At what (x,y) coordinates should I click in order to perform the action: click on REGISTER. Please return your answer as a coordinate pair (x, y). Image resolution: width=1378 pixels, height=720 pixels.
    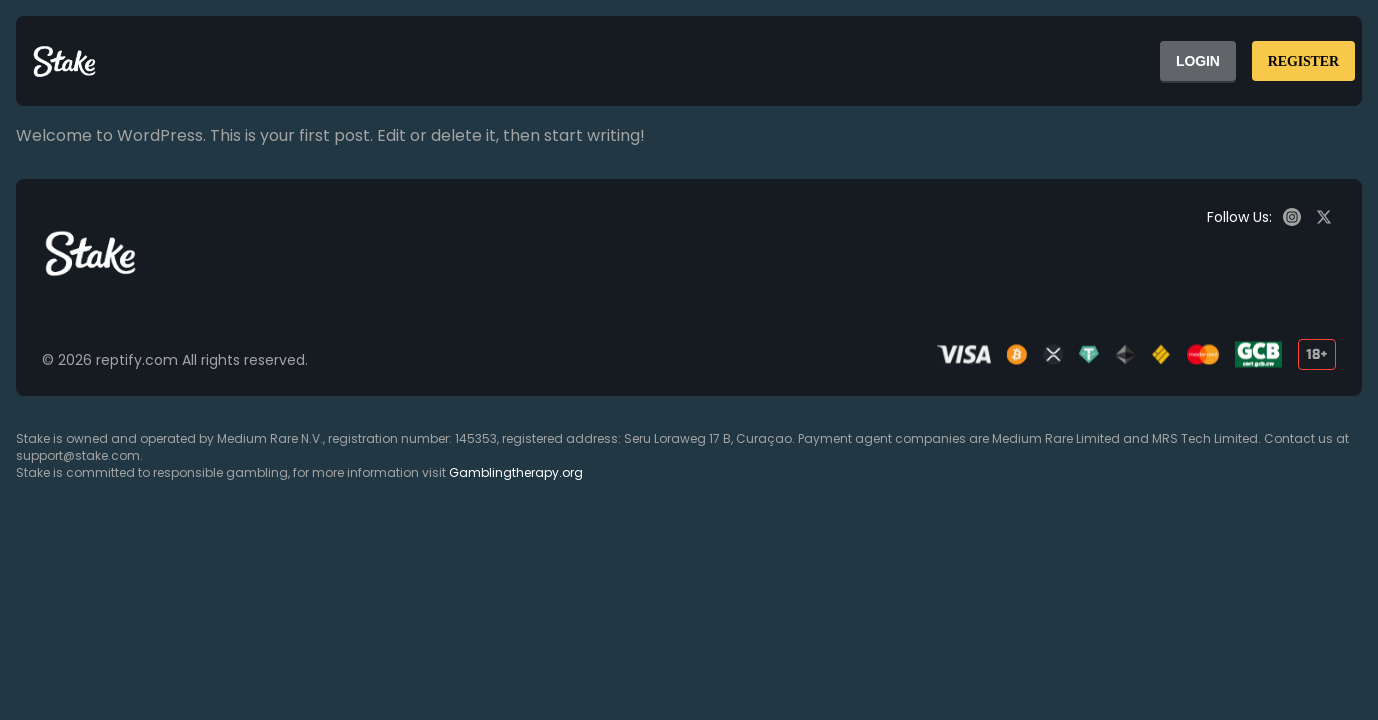
    Looking at the image, I should click on (1303, 61).